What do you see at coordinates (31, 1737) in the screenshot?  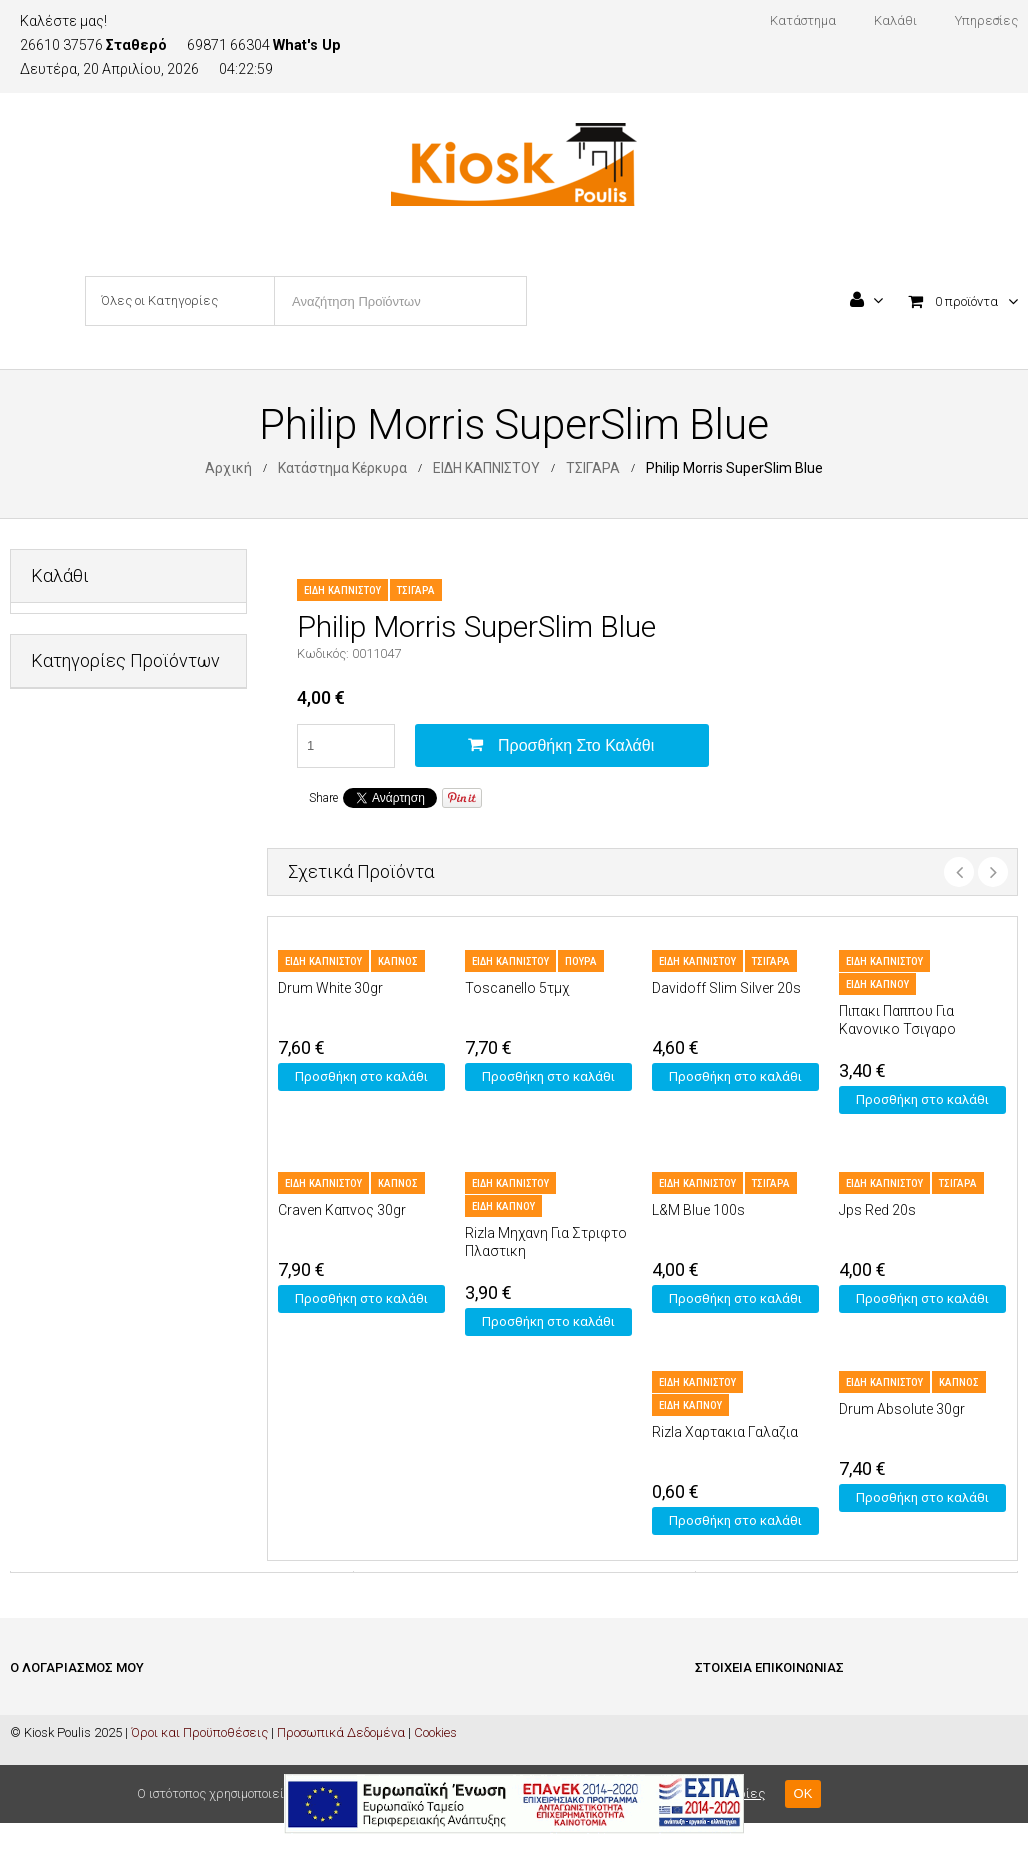 I see `Καλάθι` at bounding box center [31, 1737].